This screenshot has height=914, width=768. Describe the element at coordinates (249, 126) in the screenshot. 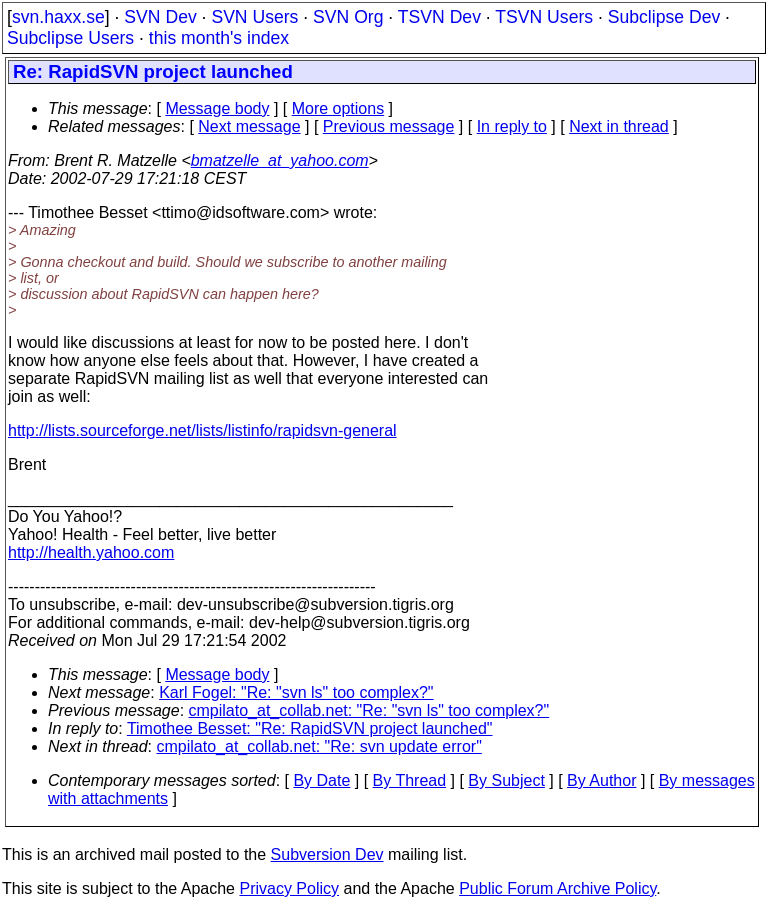

I see `Next message` at that location.